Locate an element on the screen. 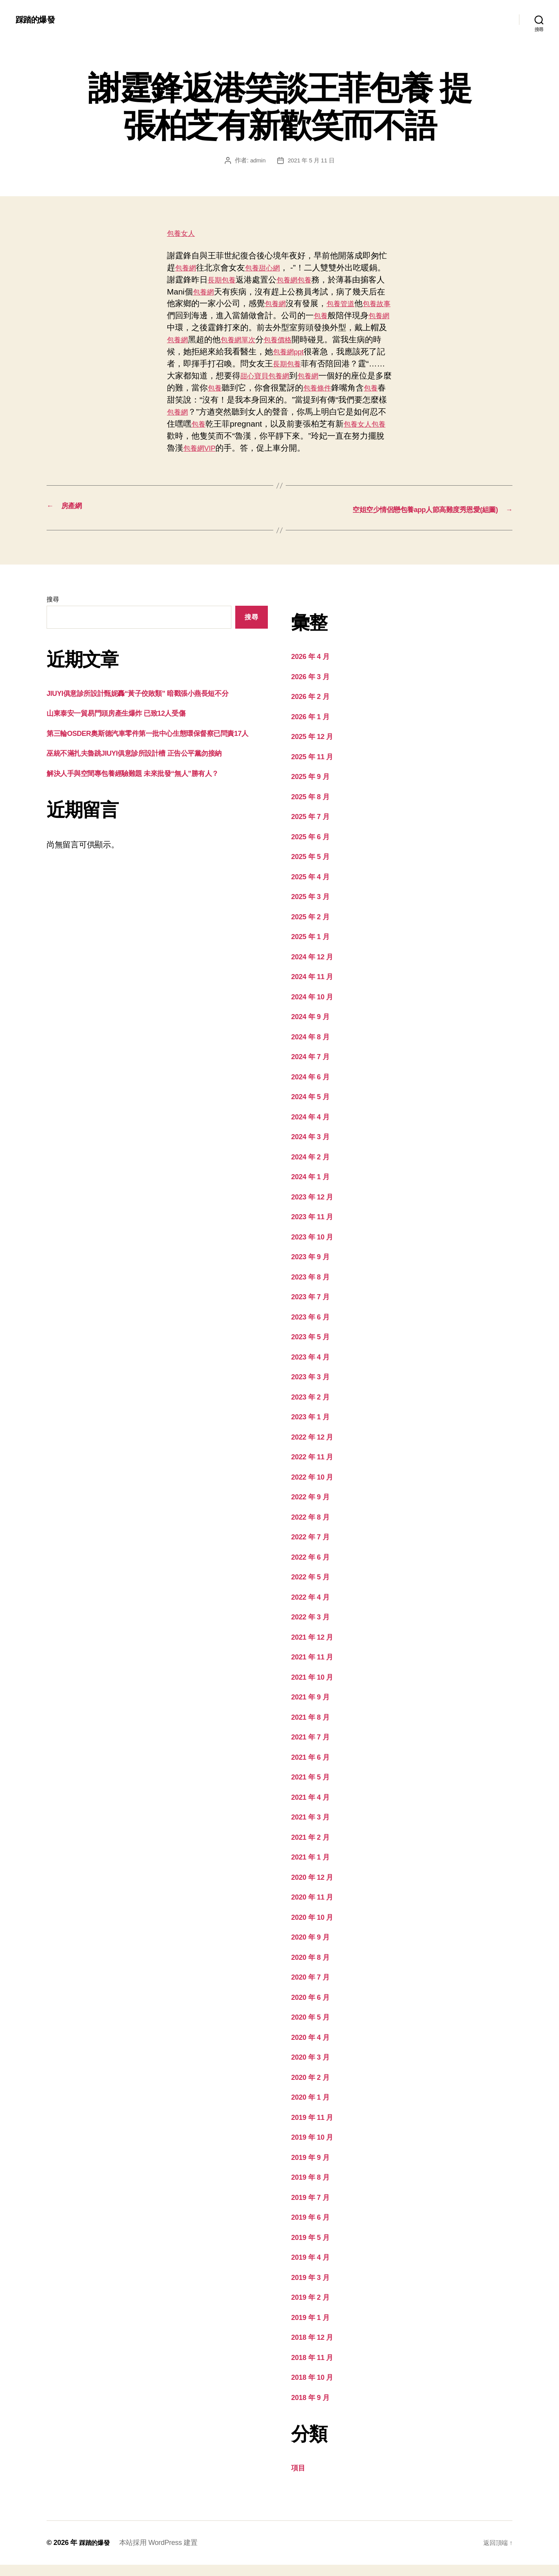 The image size is (559, 2576). 2023 年 10 月 is located at coordinates (315, 1247).